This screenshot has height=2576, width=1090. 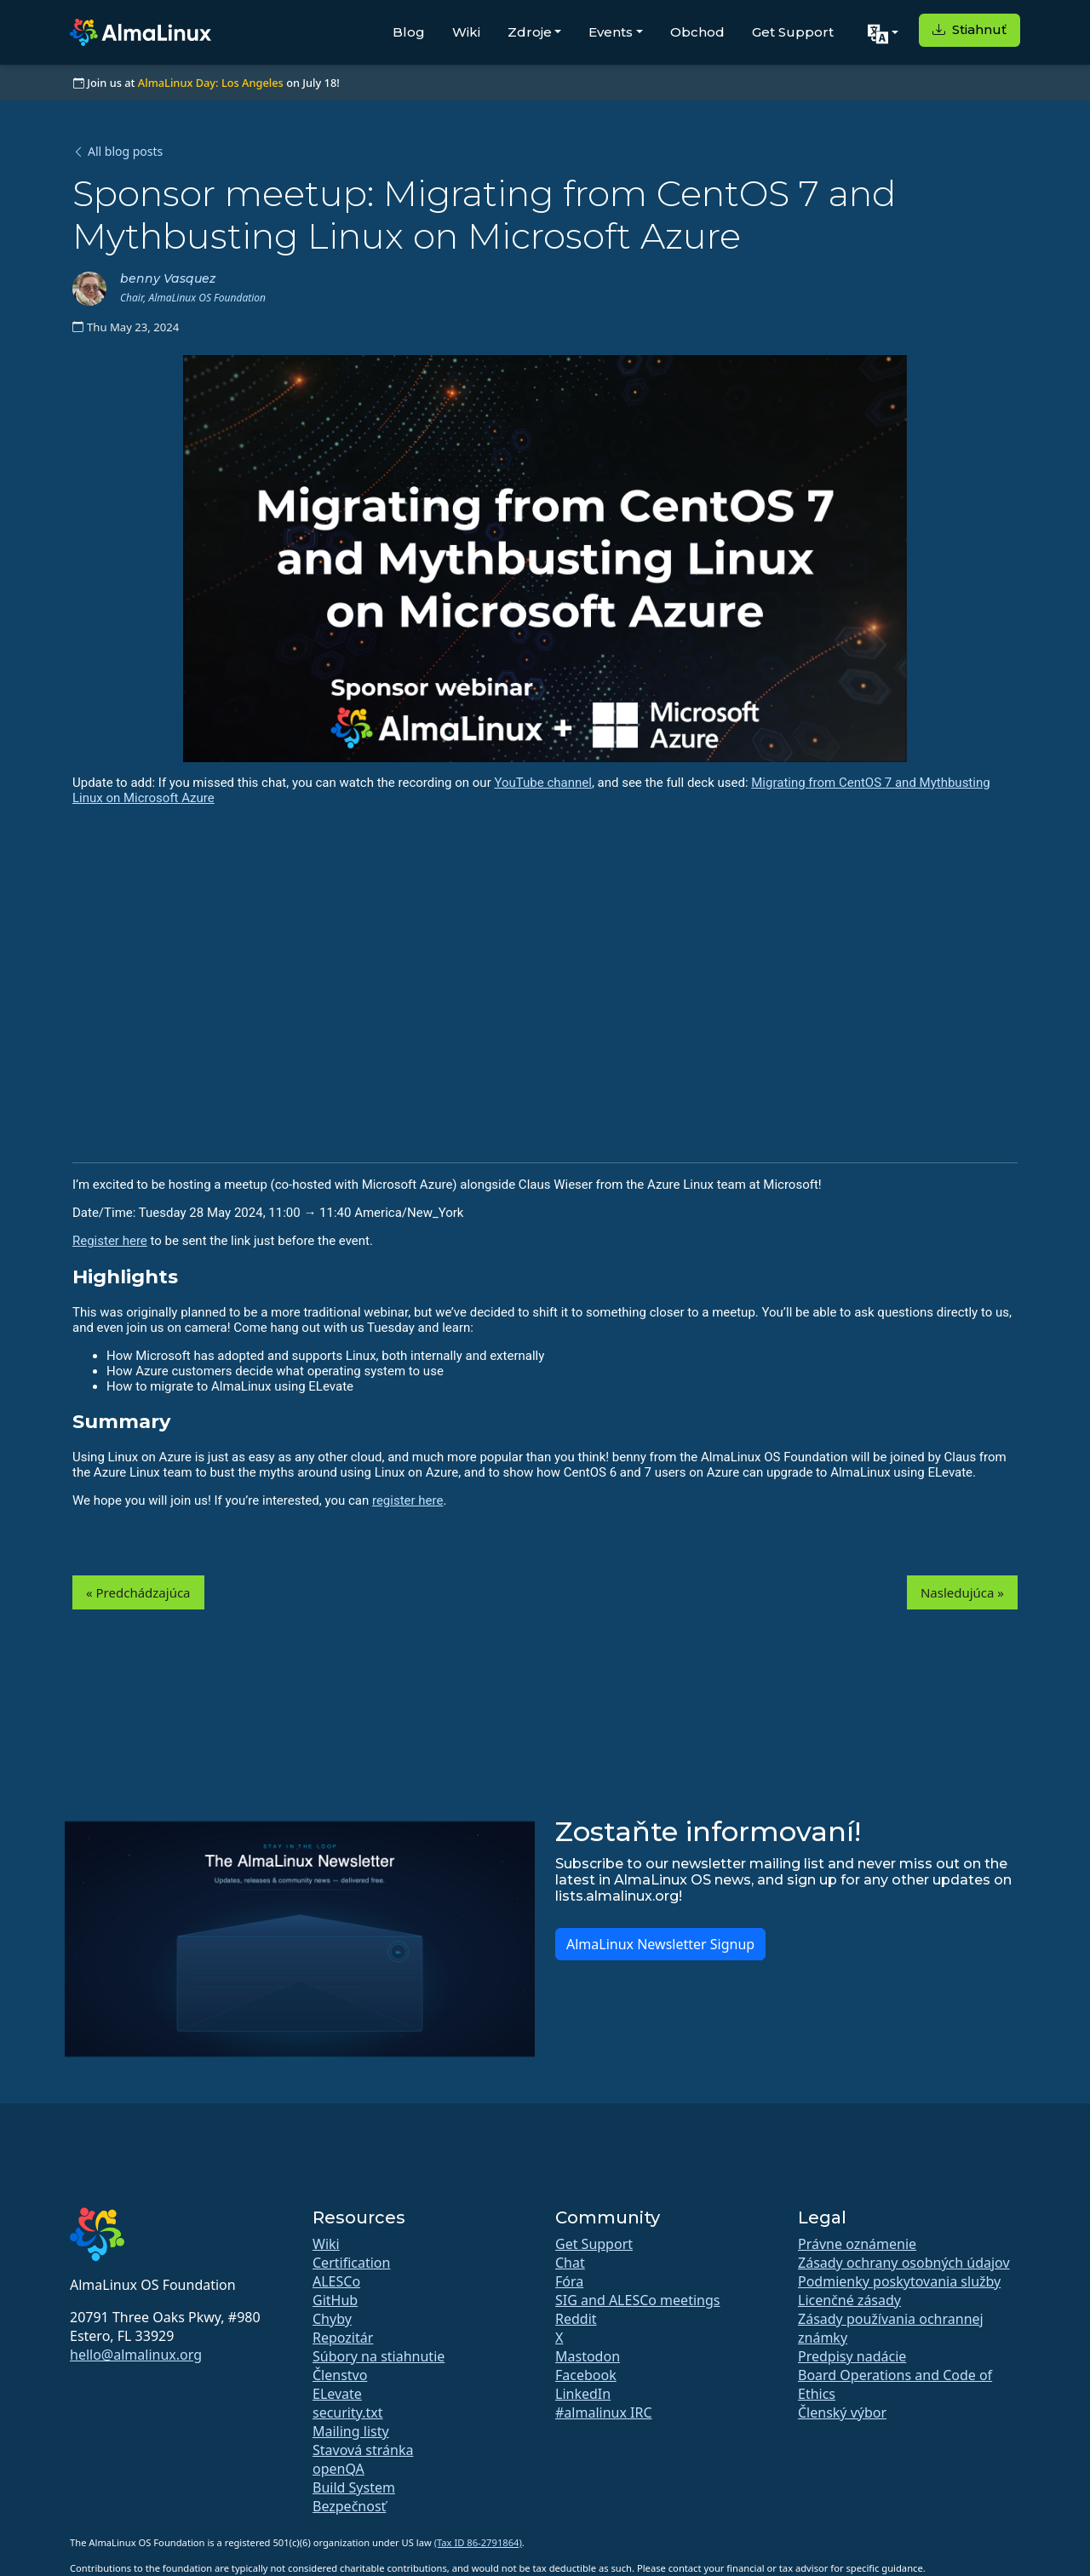 What do you see at coordinates (336, 2281) in the screenshot?
I see `ALESCo` at bounding box center [336, 2281].